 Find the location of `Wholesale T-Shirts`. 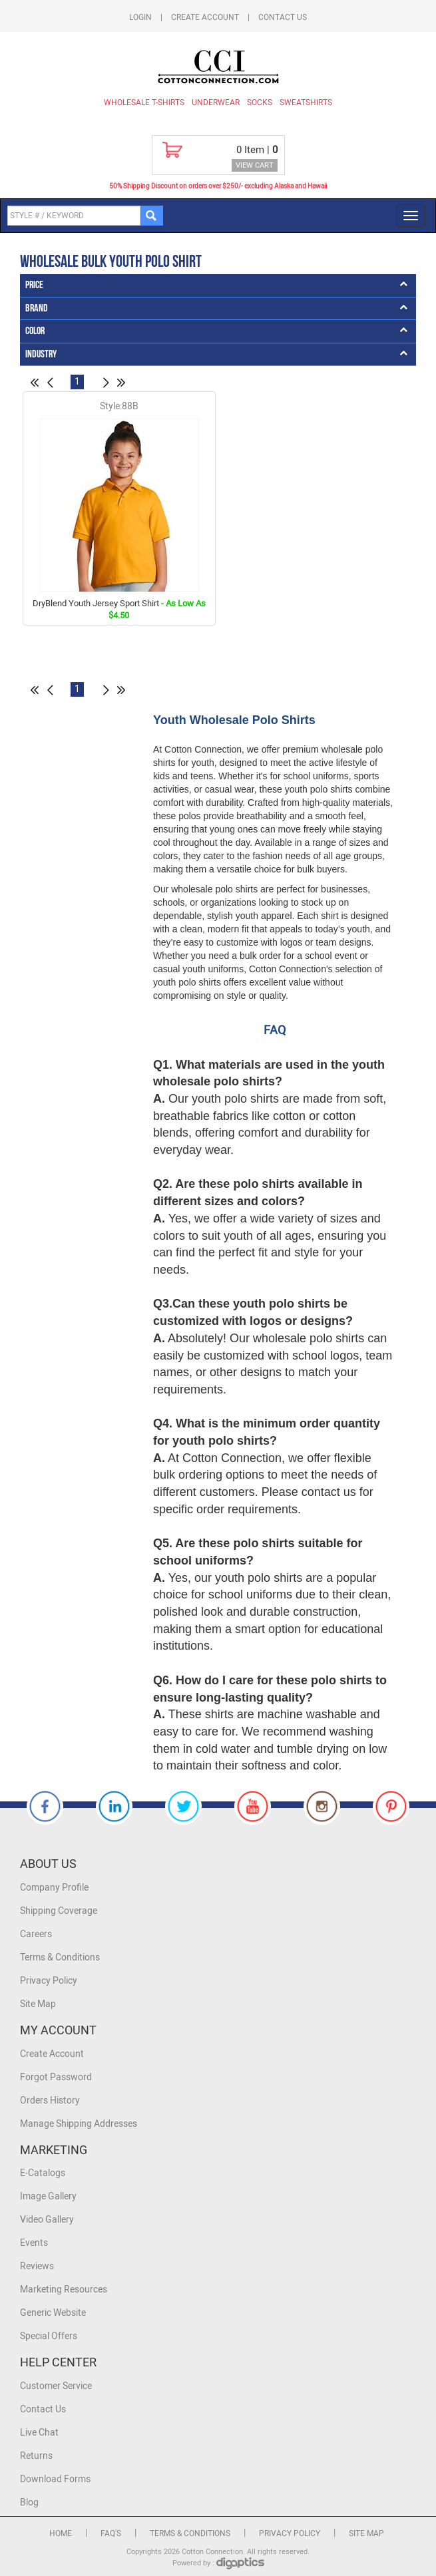

Wholesale T-Shirts is located at coordinates (144, 102).